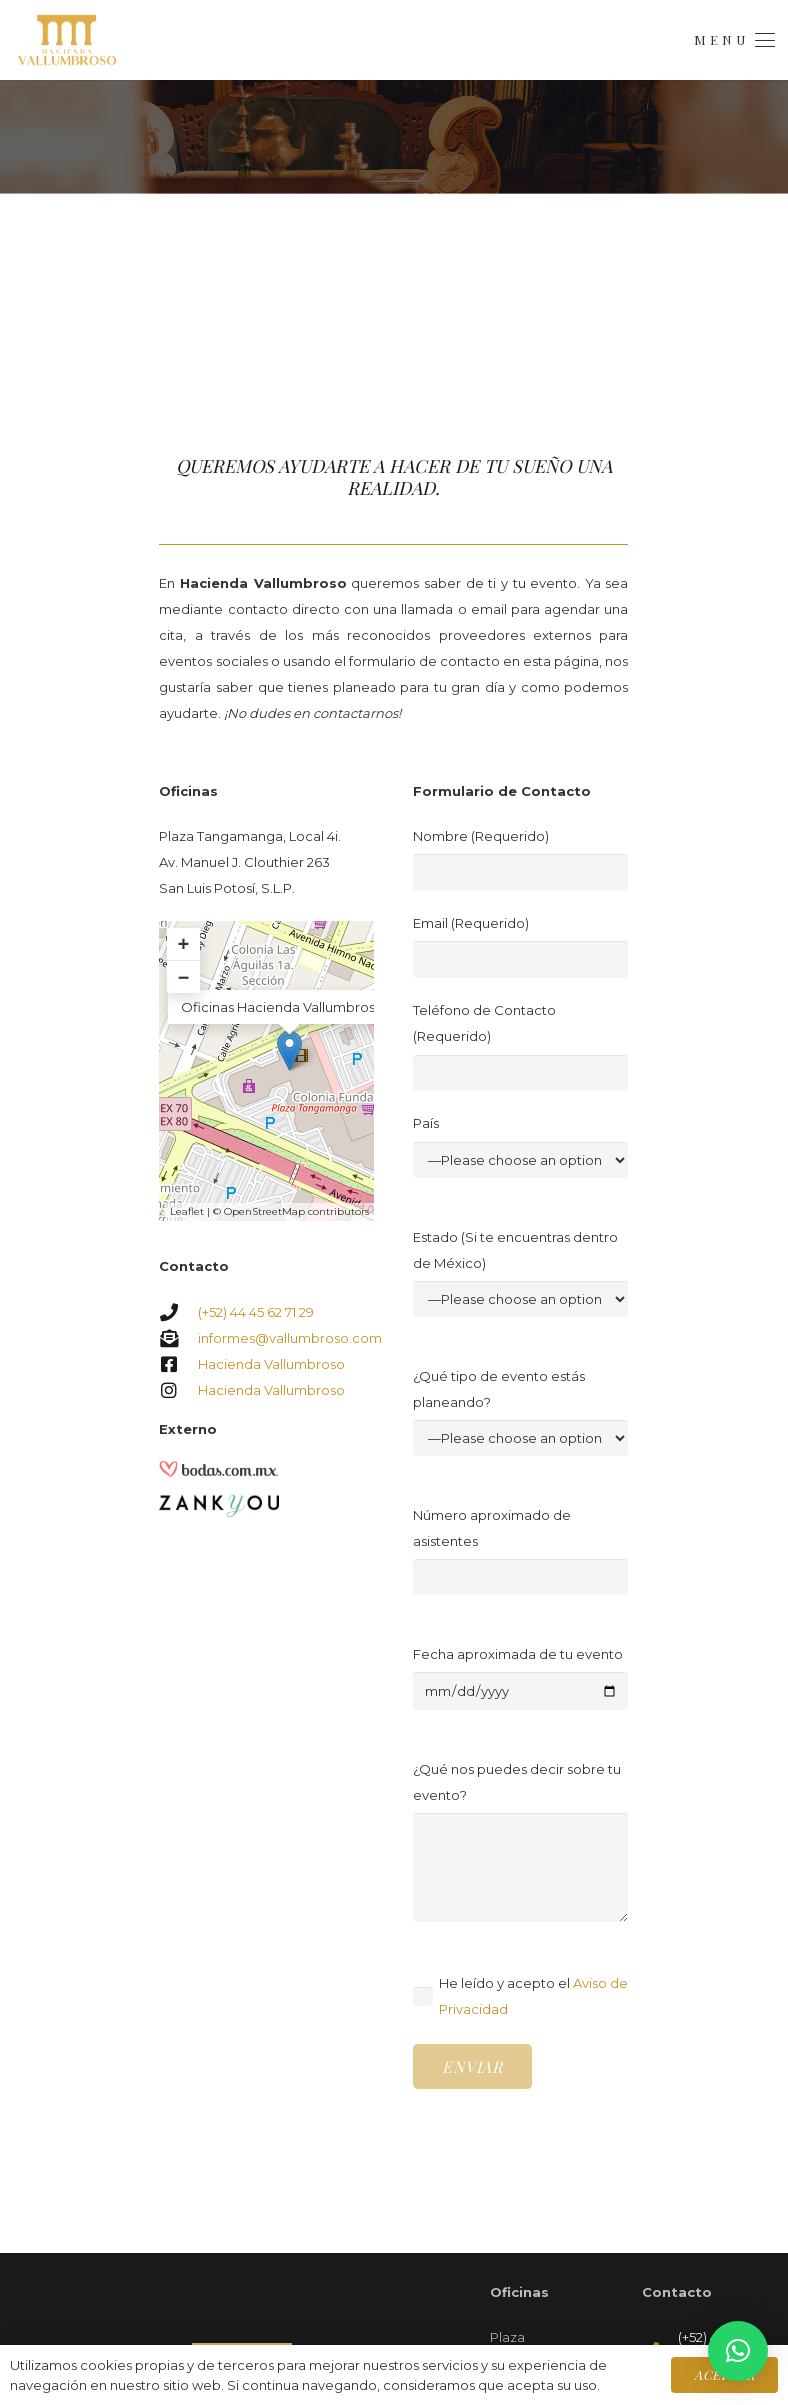  What do you see at coordinates (520, 1678) in the screenshot?
I see `Fecha aproximada de tu evento` at bounding box center [520, 1678].